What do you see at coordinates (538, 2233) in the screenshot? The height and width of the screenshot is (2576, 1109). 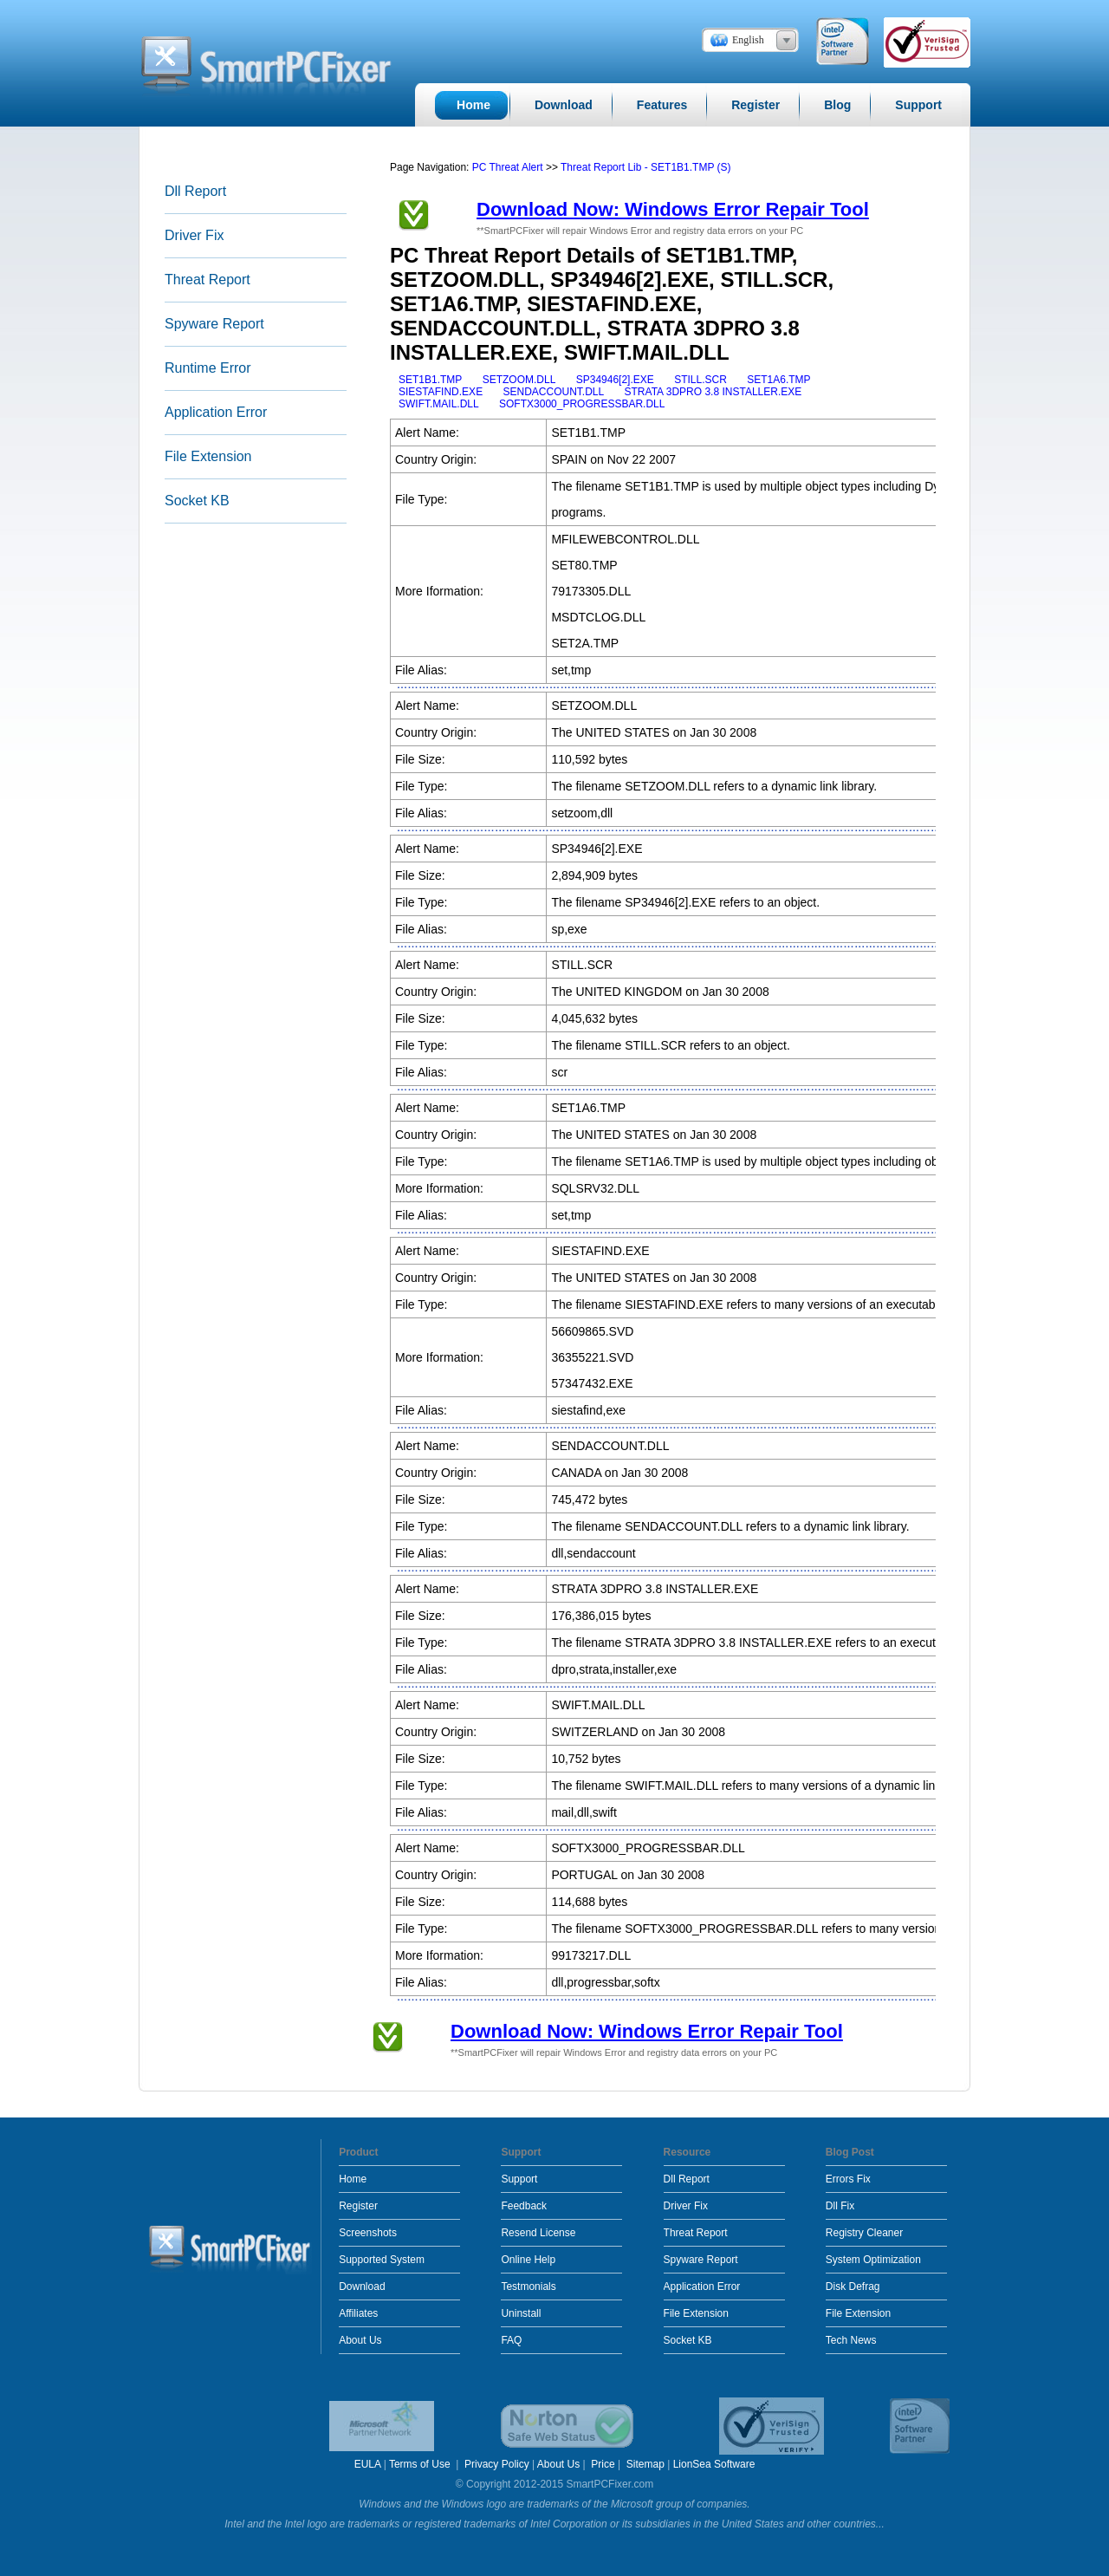 I see `Resend License` at bounding box center [538, 2233].